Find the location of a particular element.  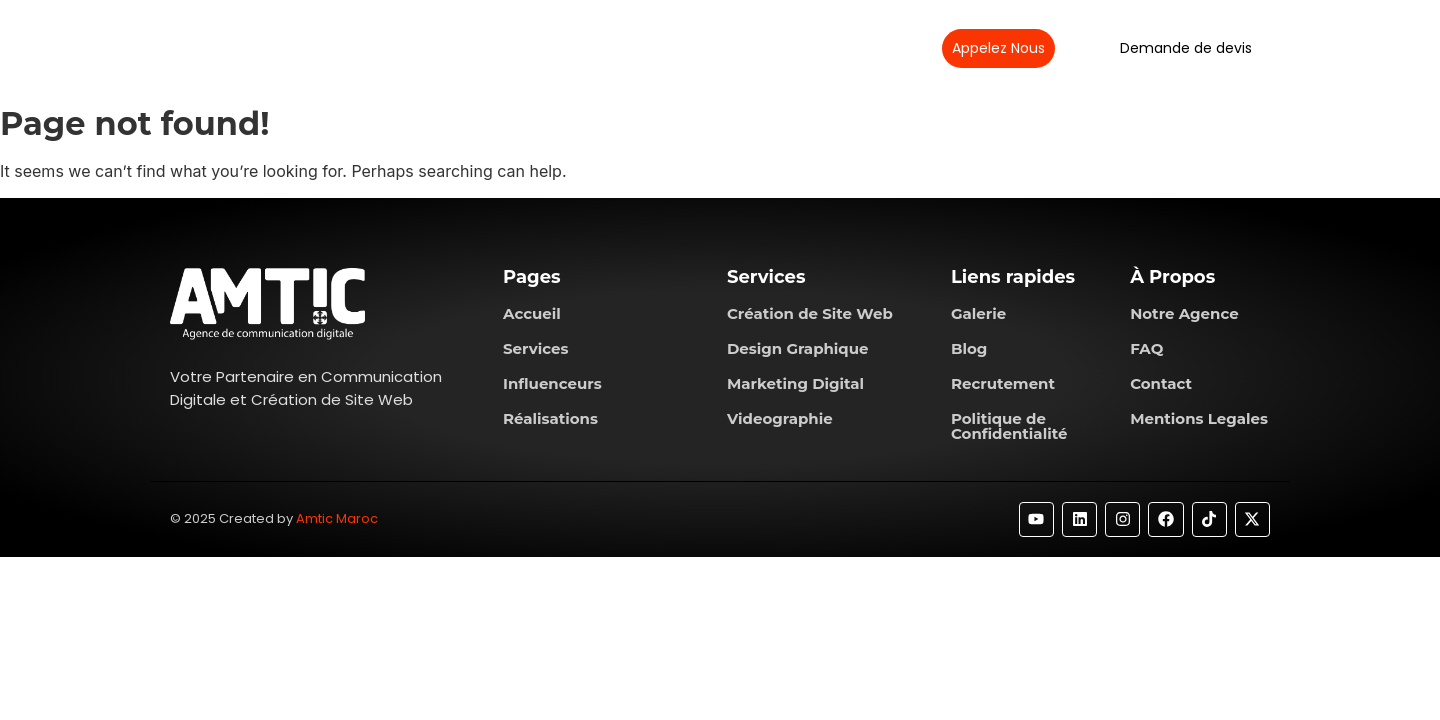

Réalisations is located at coordinates (672, 47).